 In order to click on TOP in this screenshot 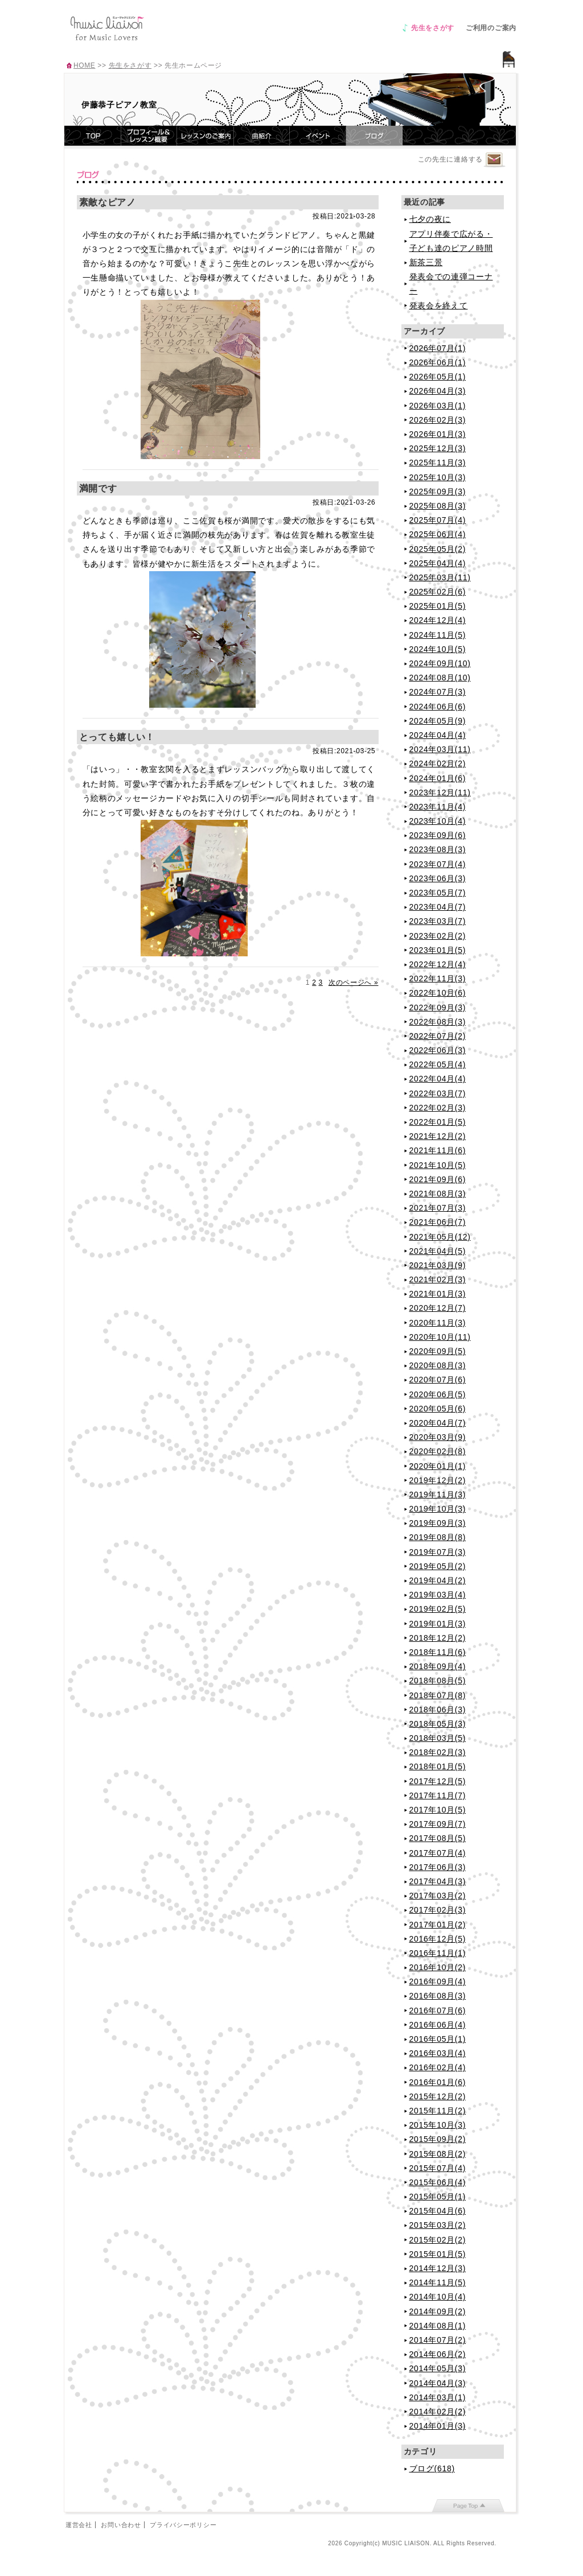, I will do `click(92, 136)`.